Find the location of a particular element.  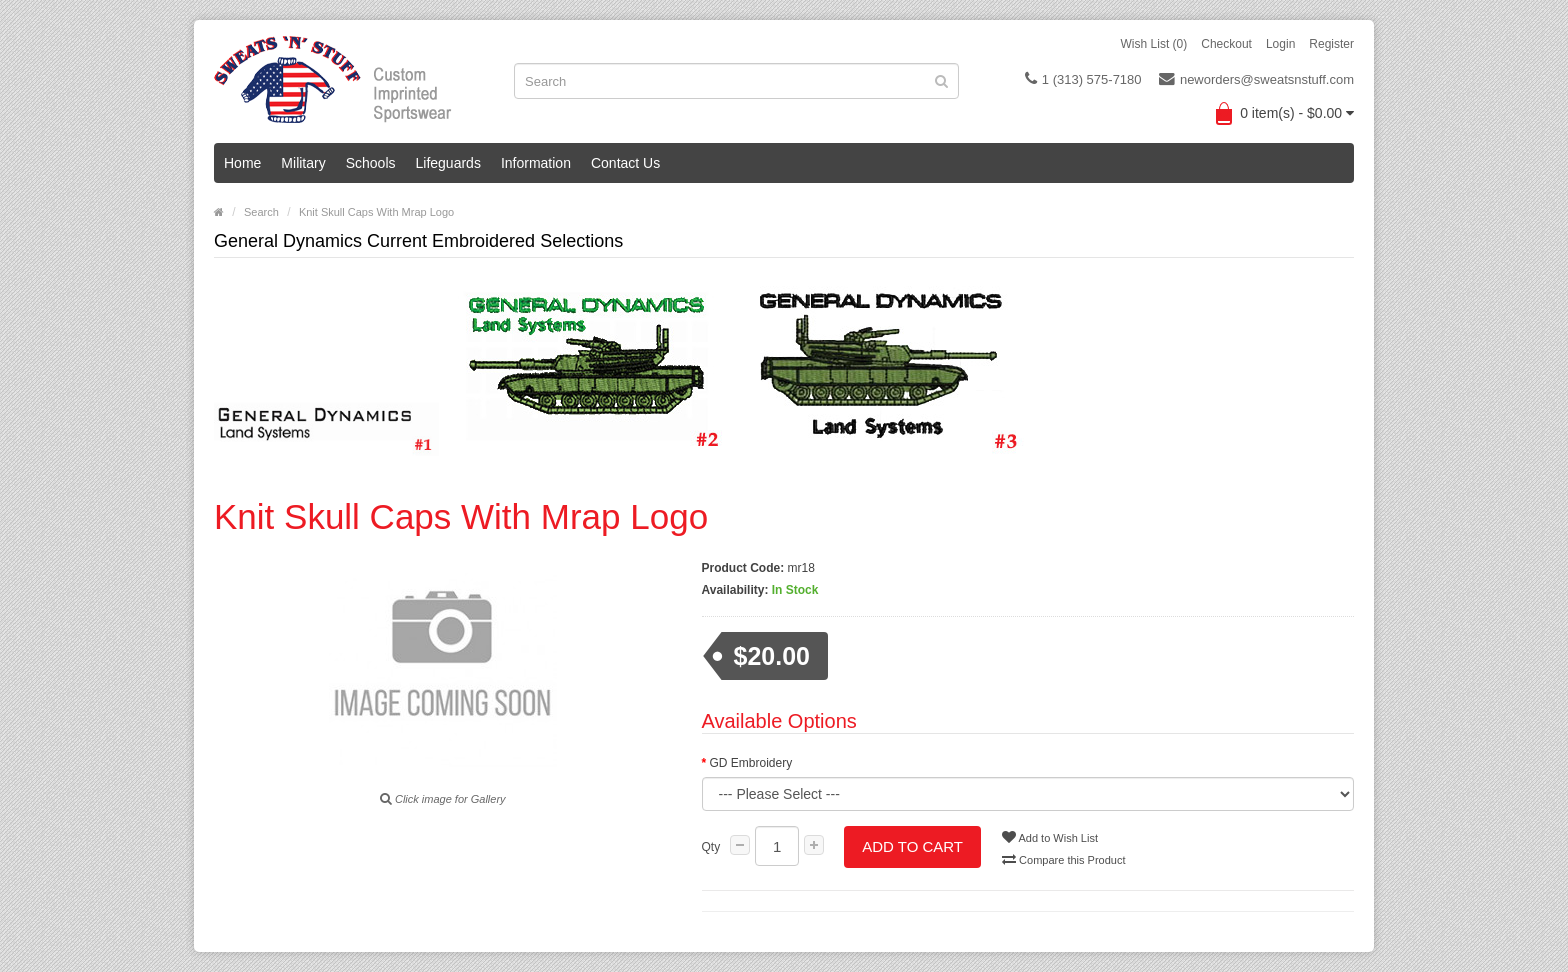

neworders@sweatsnstuff.com is located at coordinates (1256, 79).